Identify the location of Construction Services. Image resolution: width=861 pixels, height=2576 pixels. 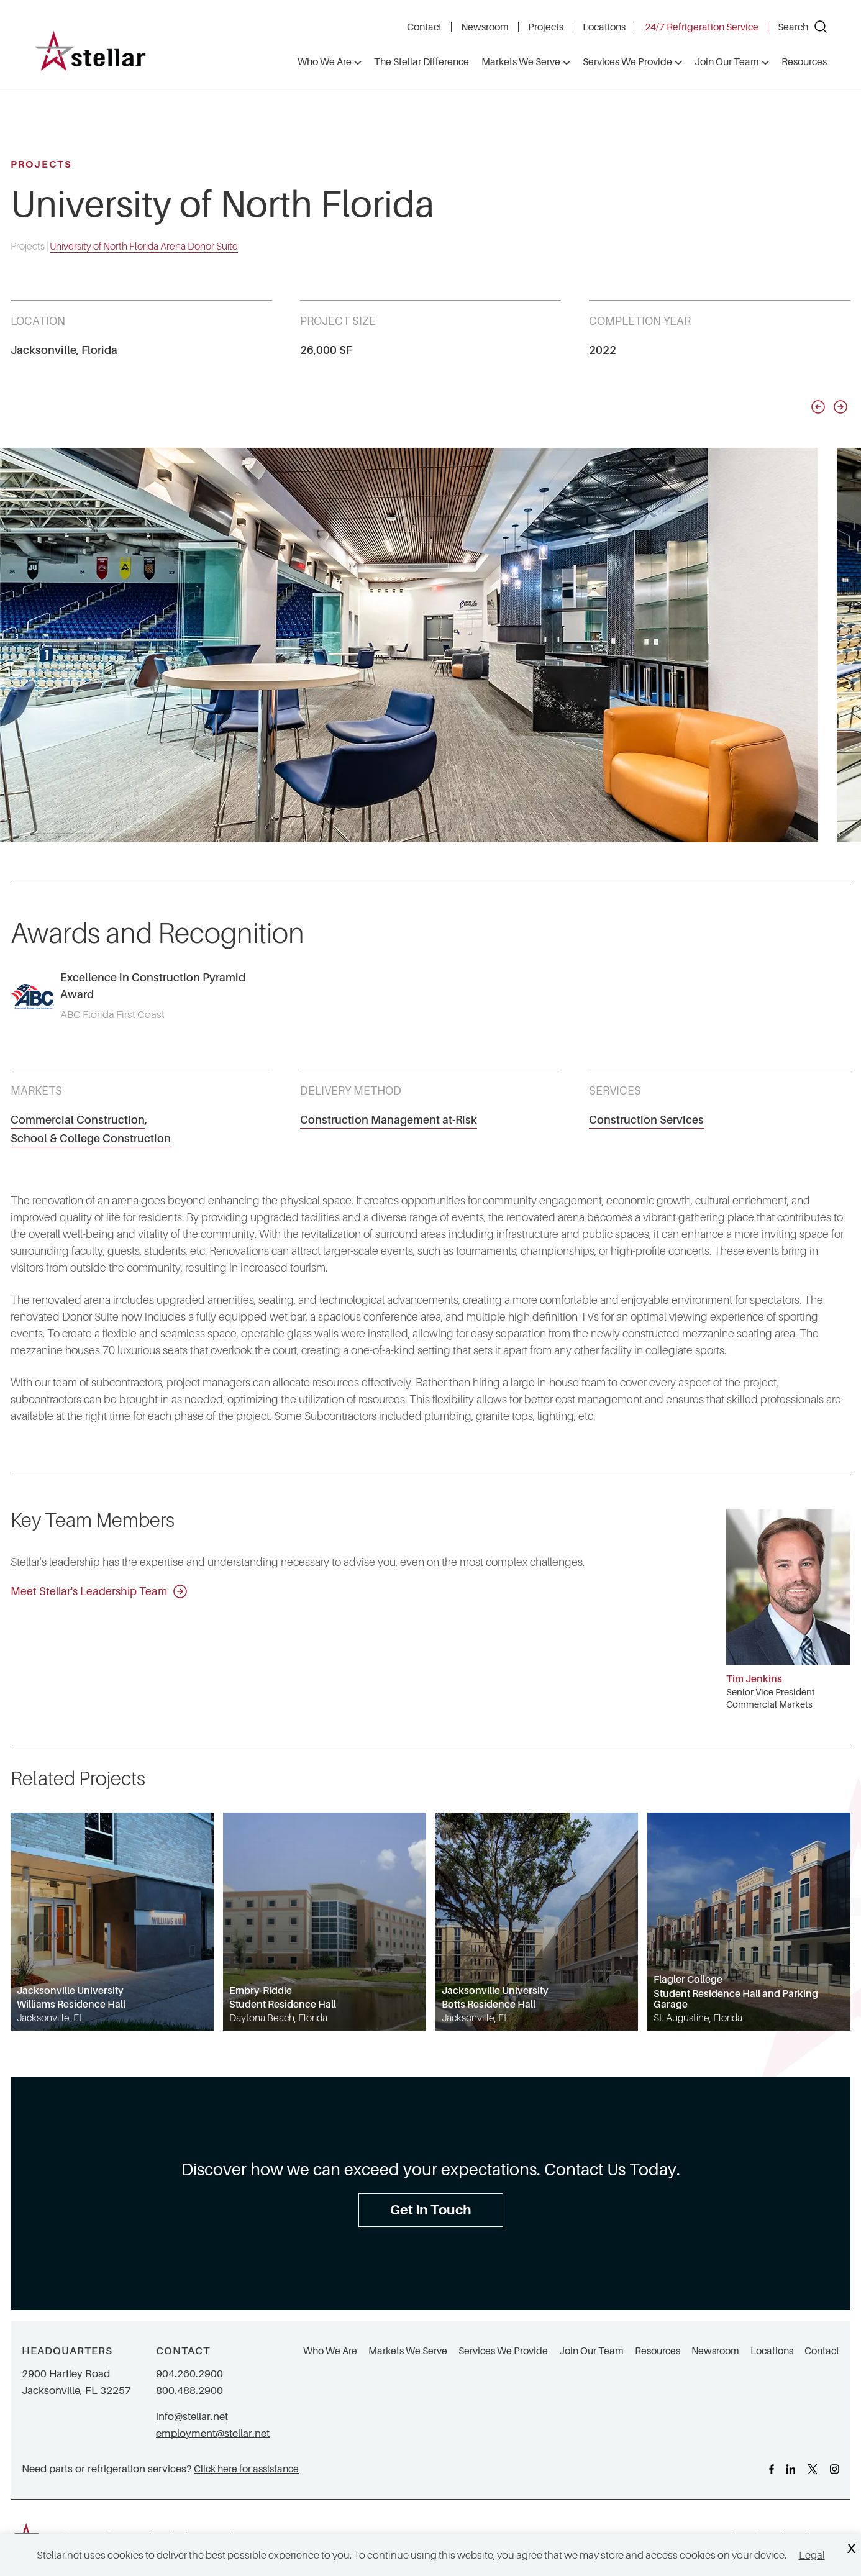
(646, 1120).